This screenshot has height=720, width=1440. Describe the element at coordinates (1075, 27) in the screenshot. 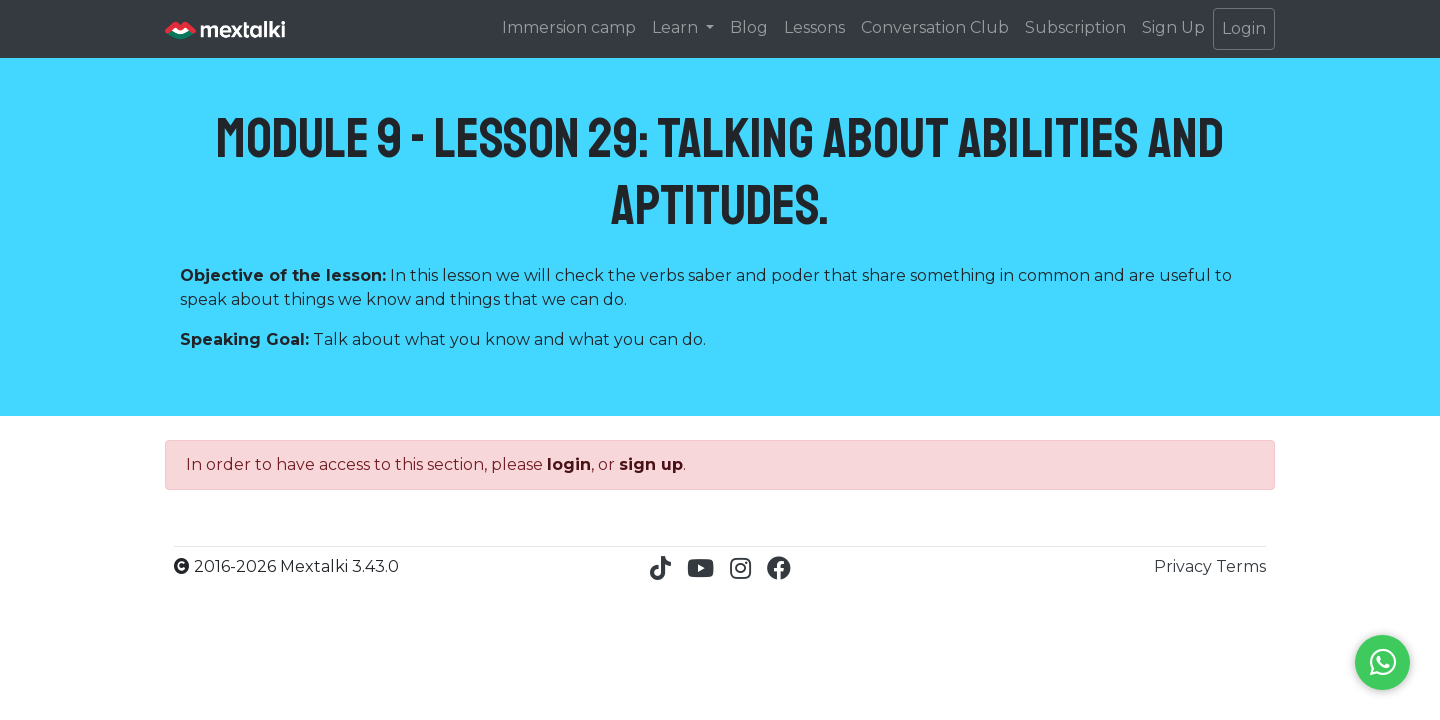

I see `Subscription` at that location.